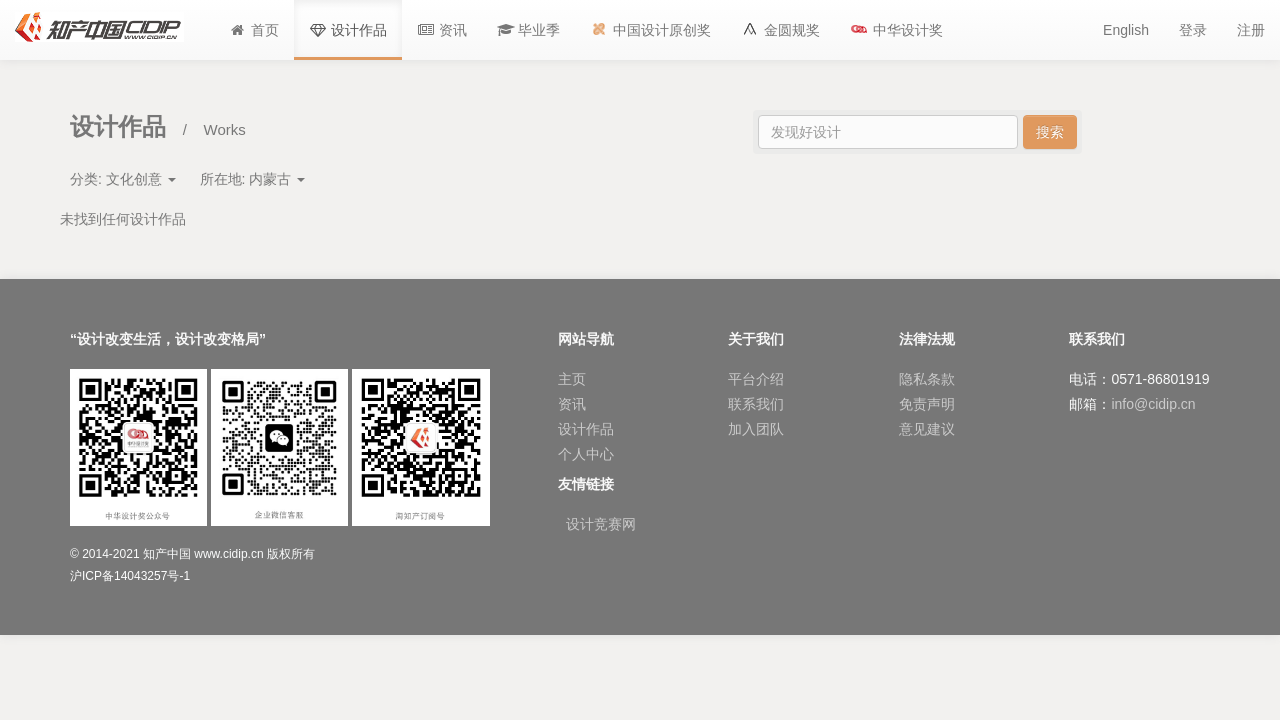  Describe the element at coordinates (1193, 30) in the screenshot. I see `登录` at that location.